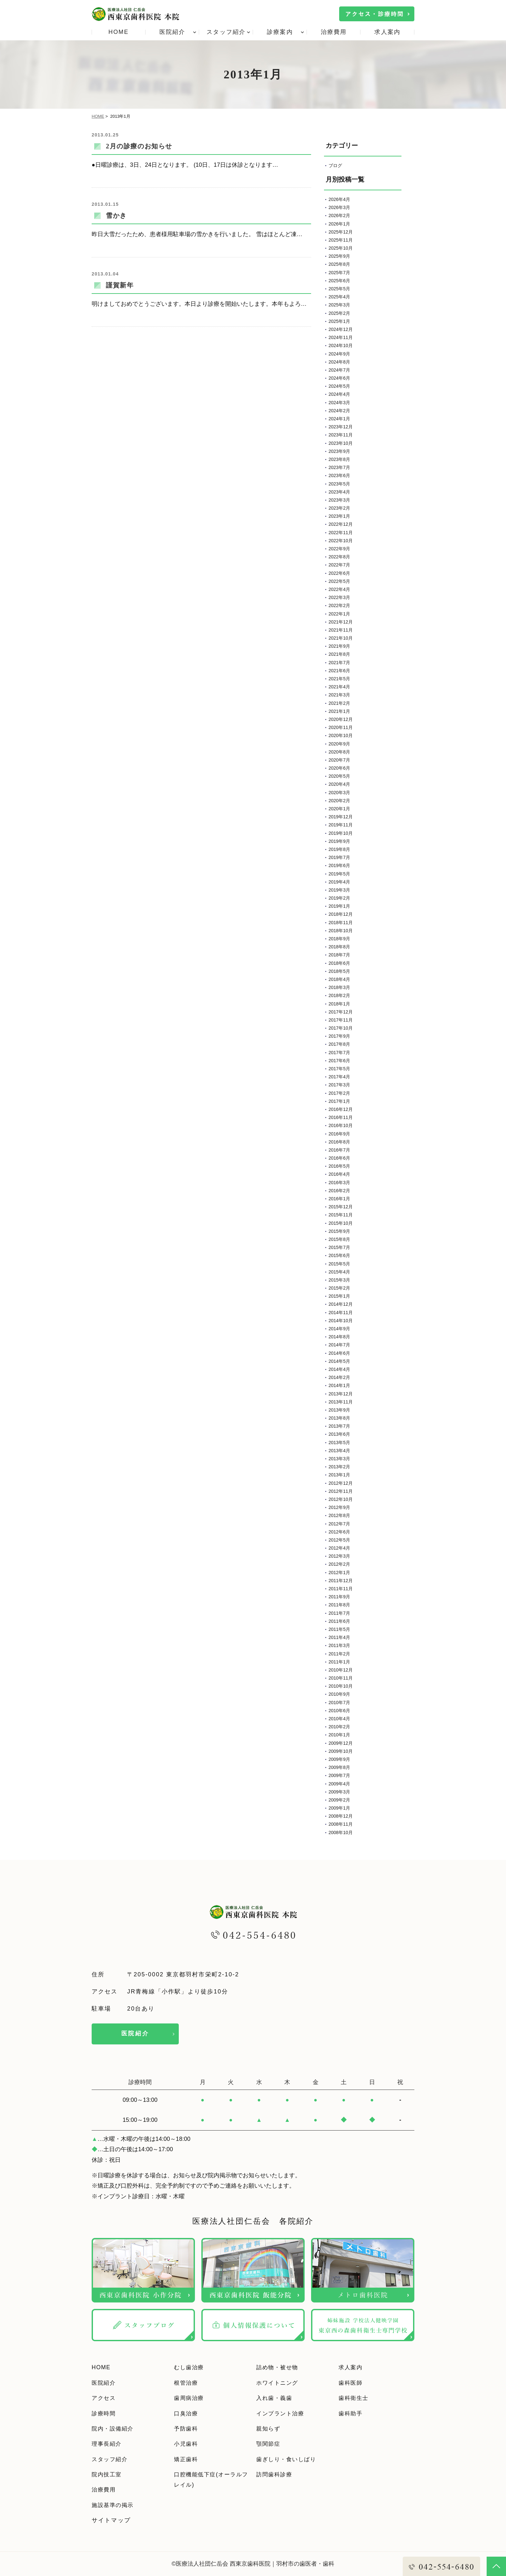 Image resolution: width=506 pixels, height=2576 pixels. What do you see at coordinates (339, 1385) in the screenshot?
I see `2014年1月` at bounding box center [339, 1385].